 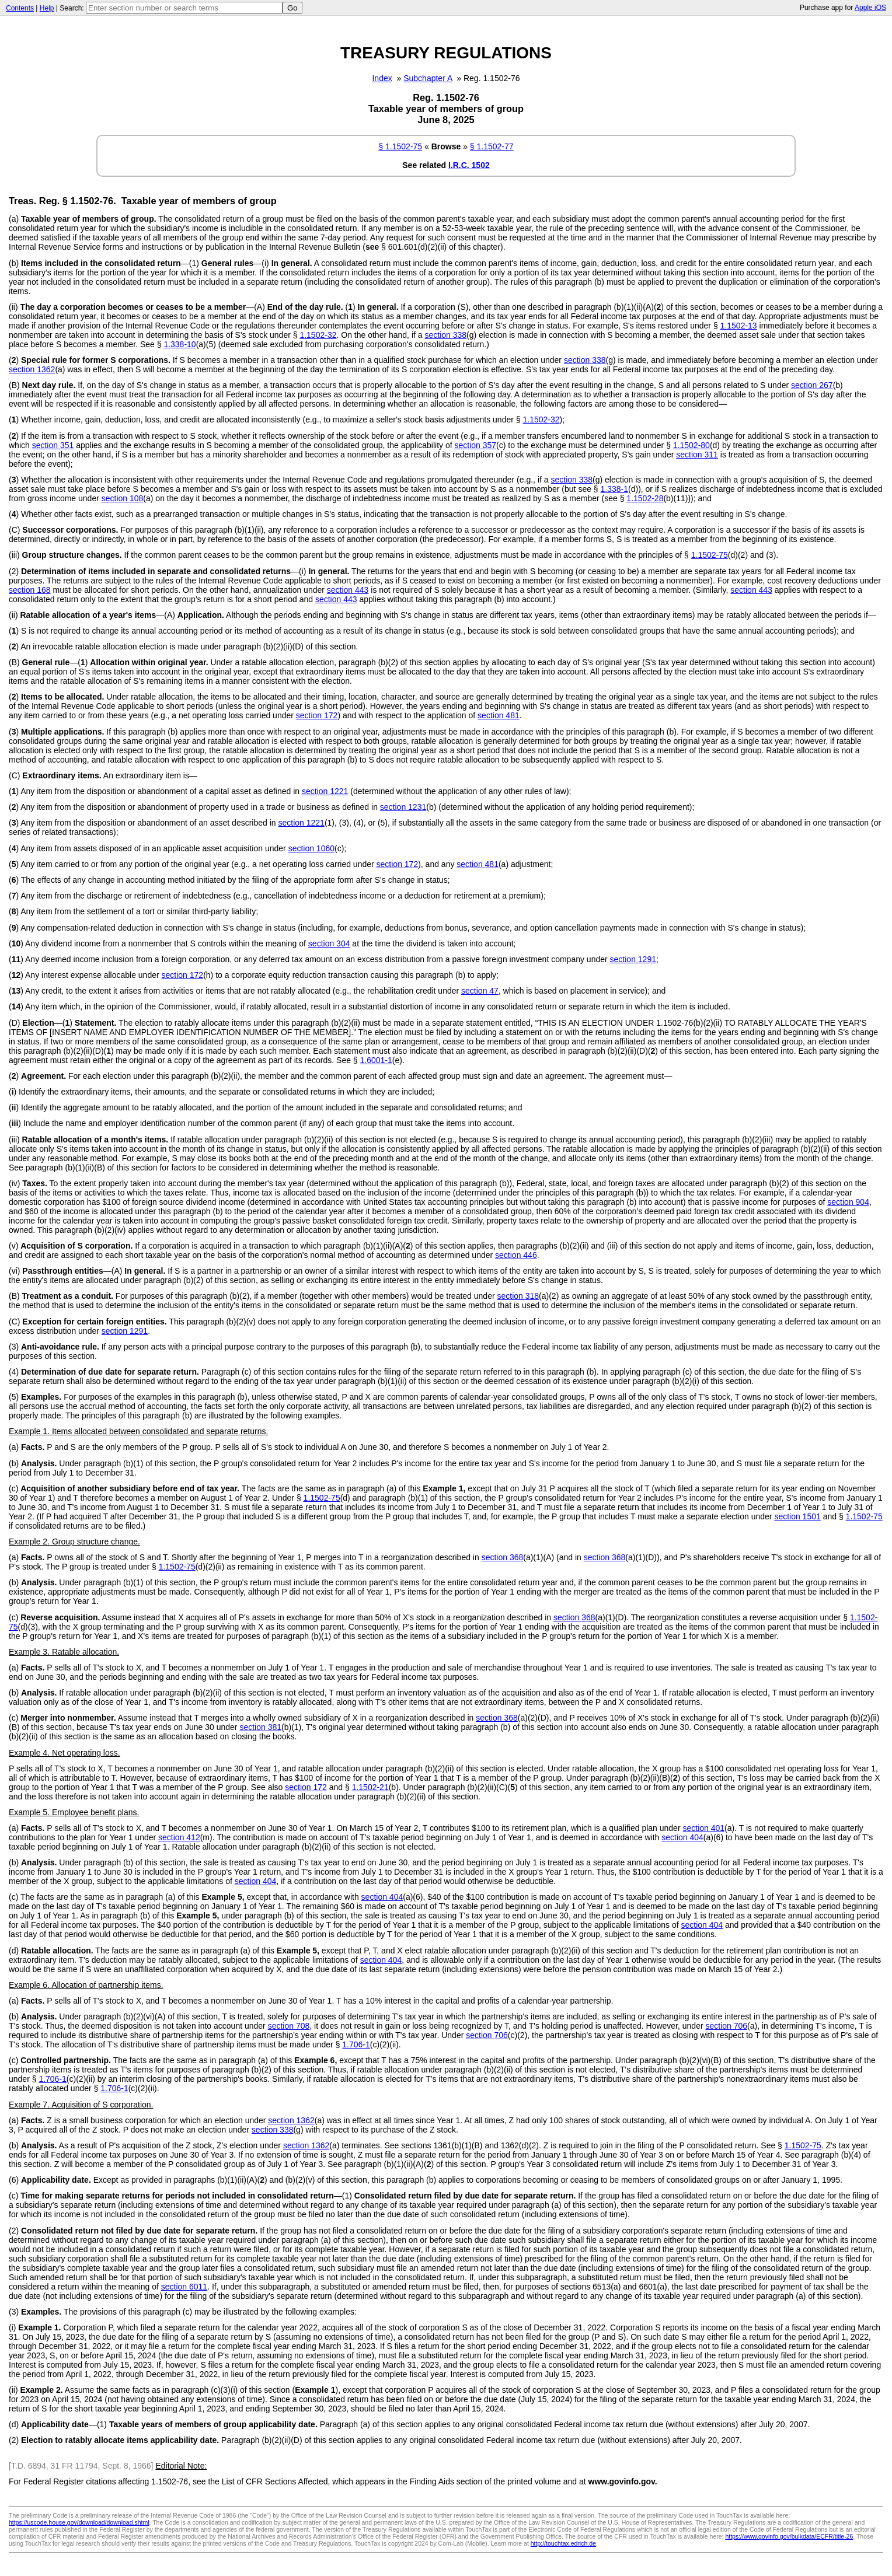 What do you see at coordinates (709, 555) in the screenshot?
I see `1.1502-75` at bounding box center [709, 555].